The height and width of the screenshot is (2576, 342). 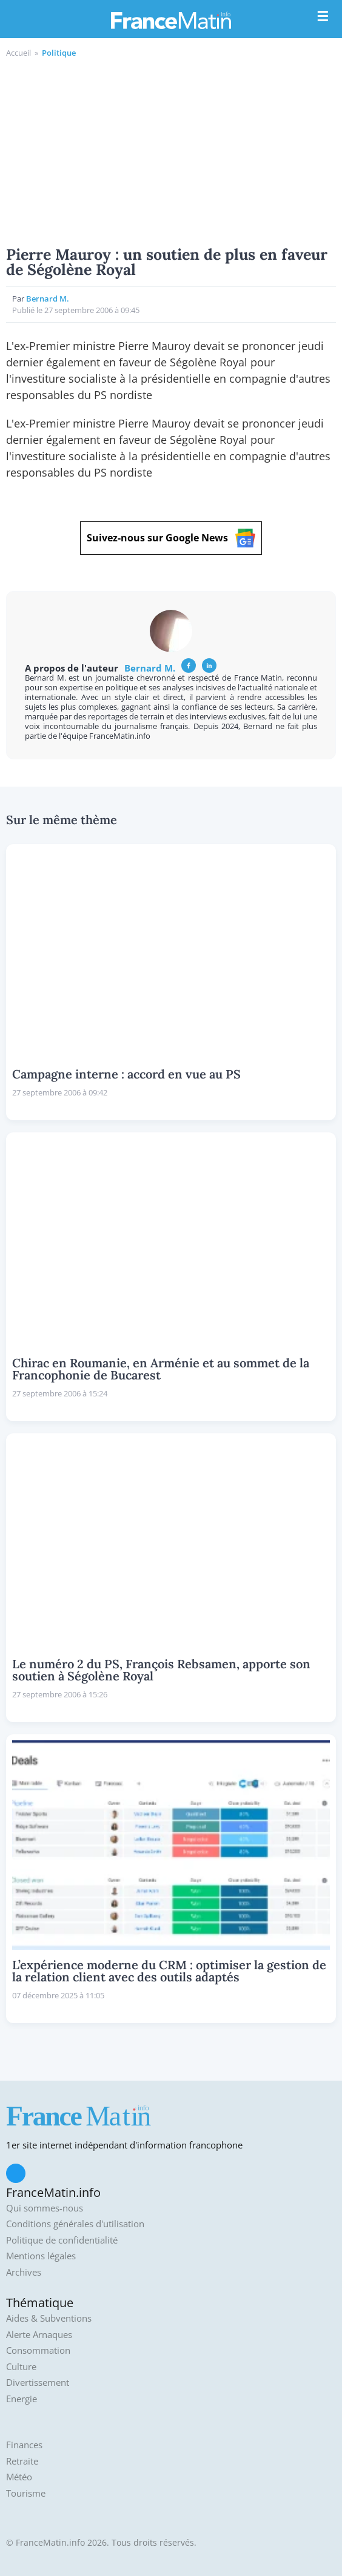 What do you see at coordinates (18, 52) in the screenshot?
I see `Accueil` at bounding box center [18, 52].